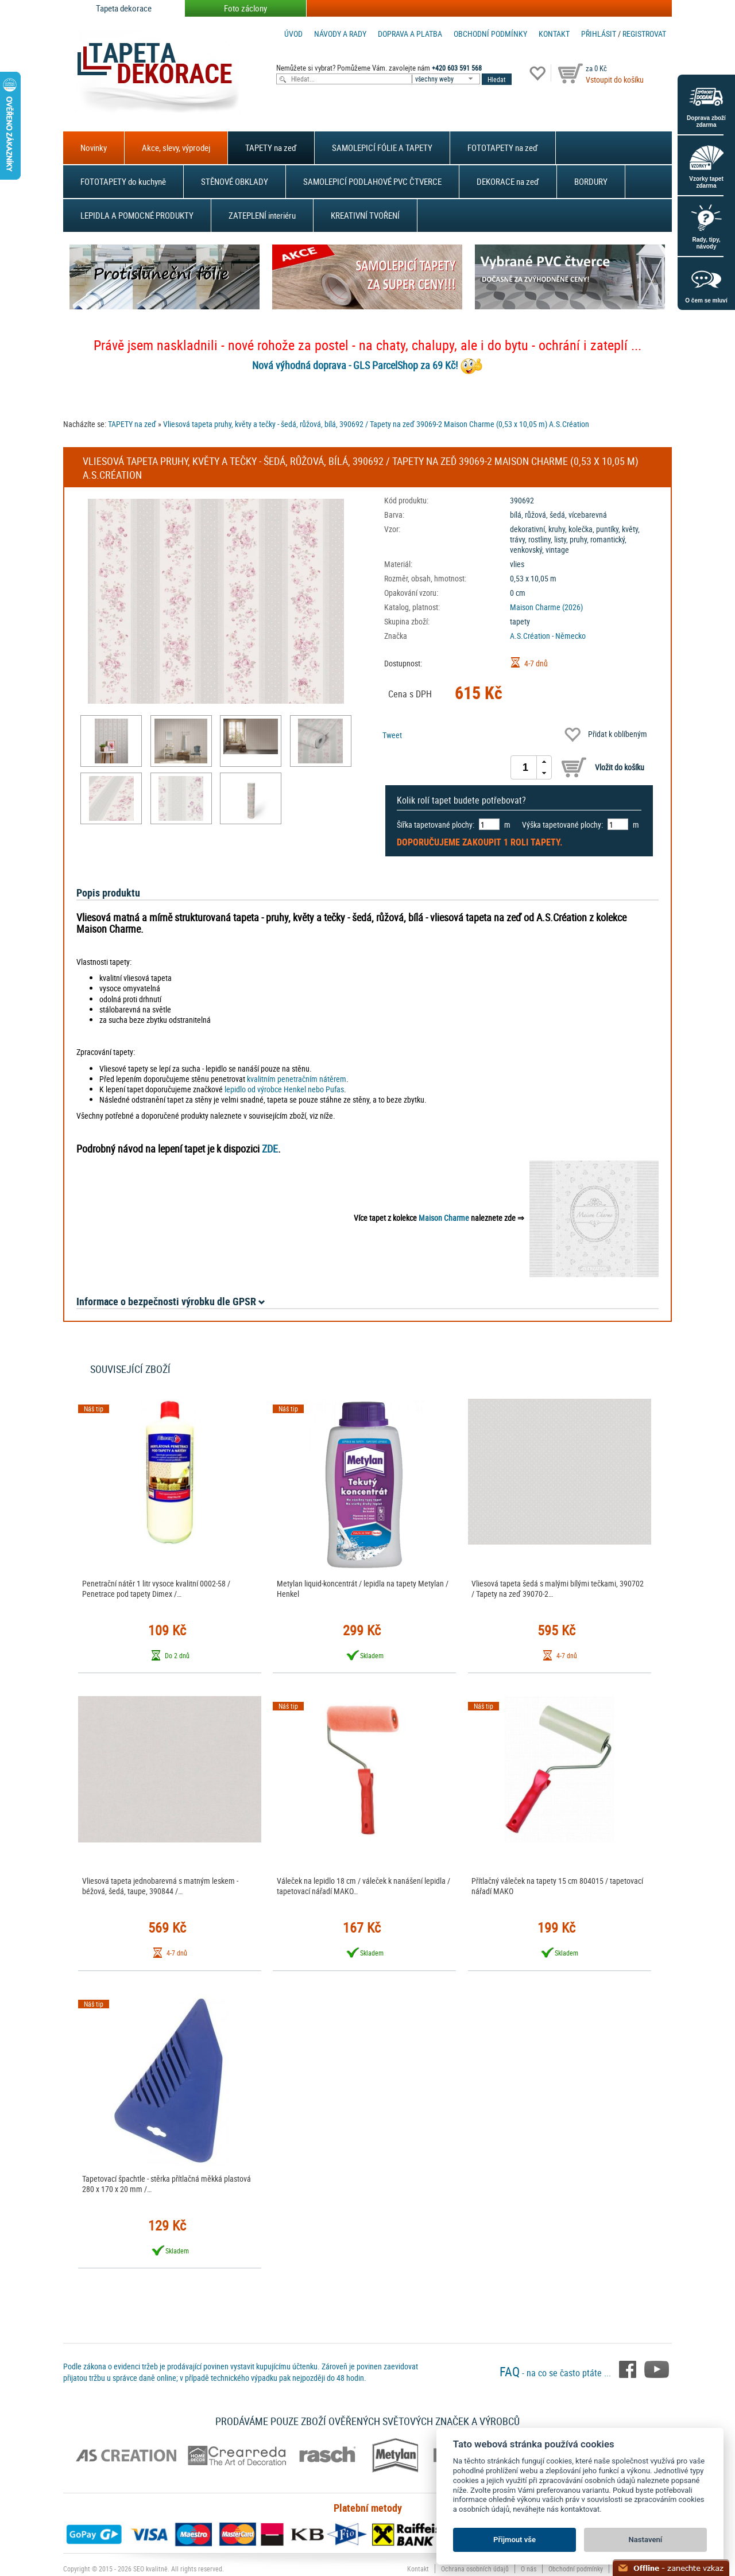  What do you see at coordinates (502, 147) in the screenshot?
I see `FOTOTAPETY na zeď` at bounding box center [502, 147].